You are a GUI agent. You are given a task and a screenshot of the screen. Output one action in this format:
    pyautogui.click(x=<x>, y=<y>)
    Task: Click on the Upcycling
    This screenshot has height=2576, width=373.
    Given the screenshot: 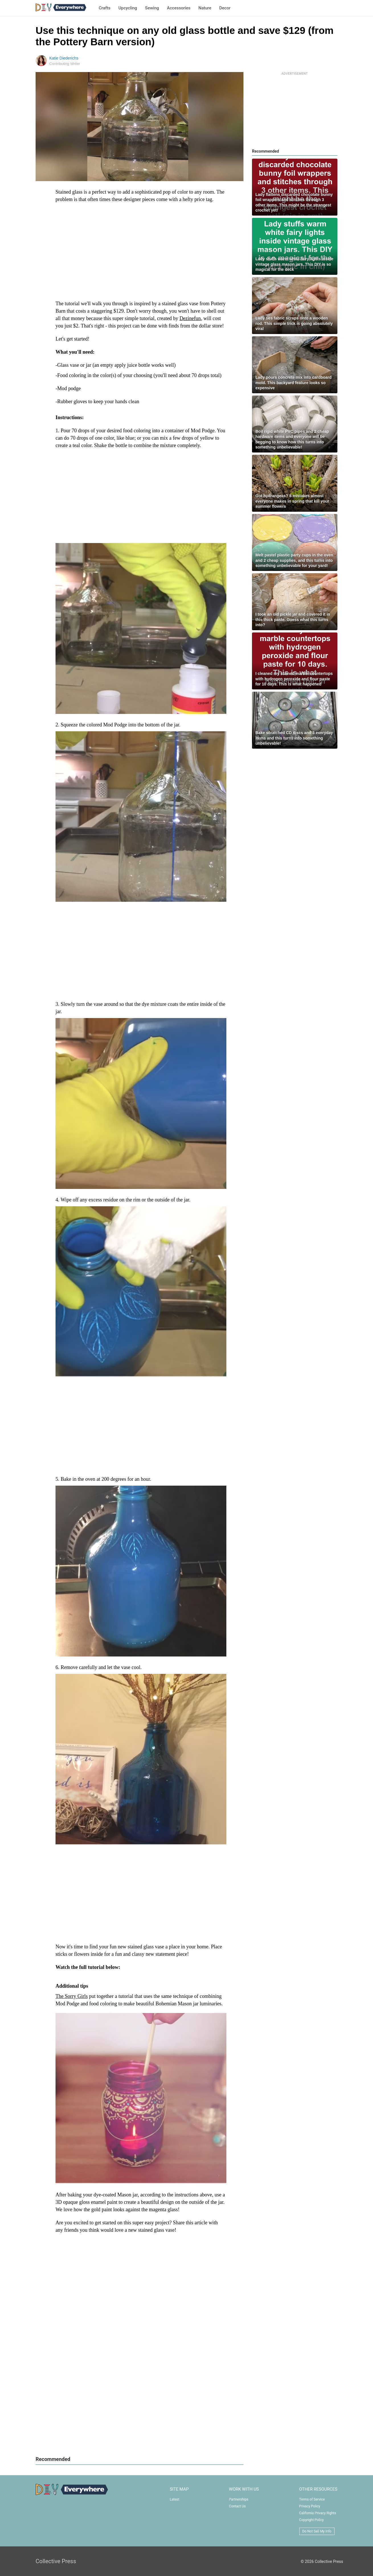 What is the action you would take?
    pyautogui.click(x=127, y=8)
    